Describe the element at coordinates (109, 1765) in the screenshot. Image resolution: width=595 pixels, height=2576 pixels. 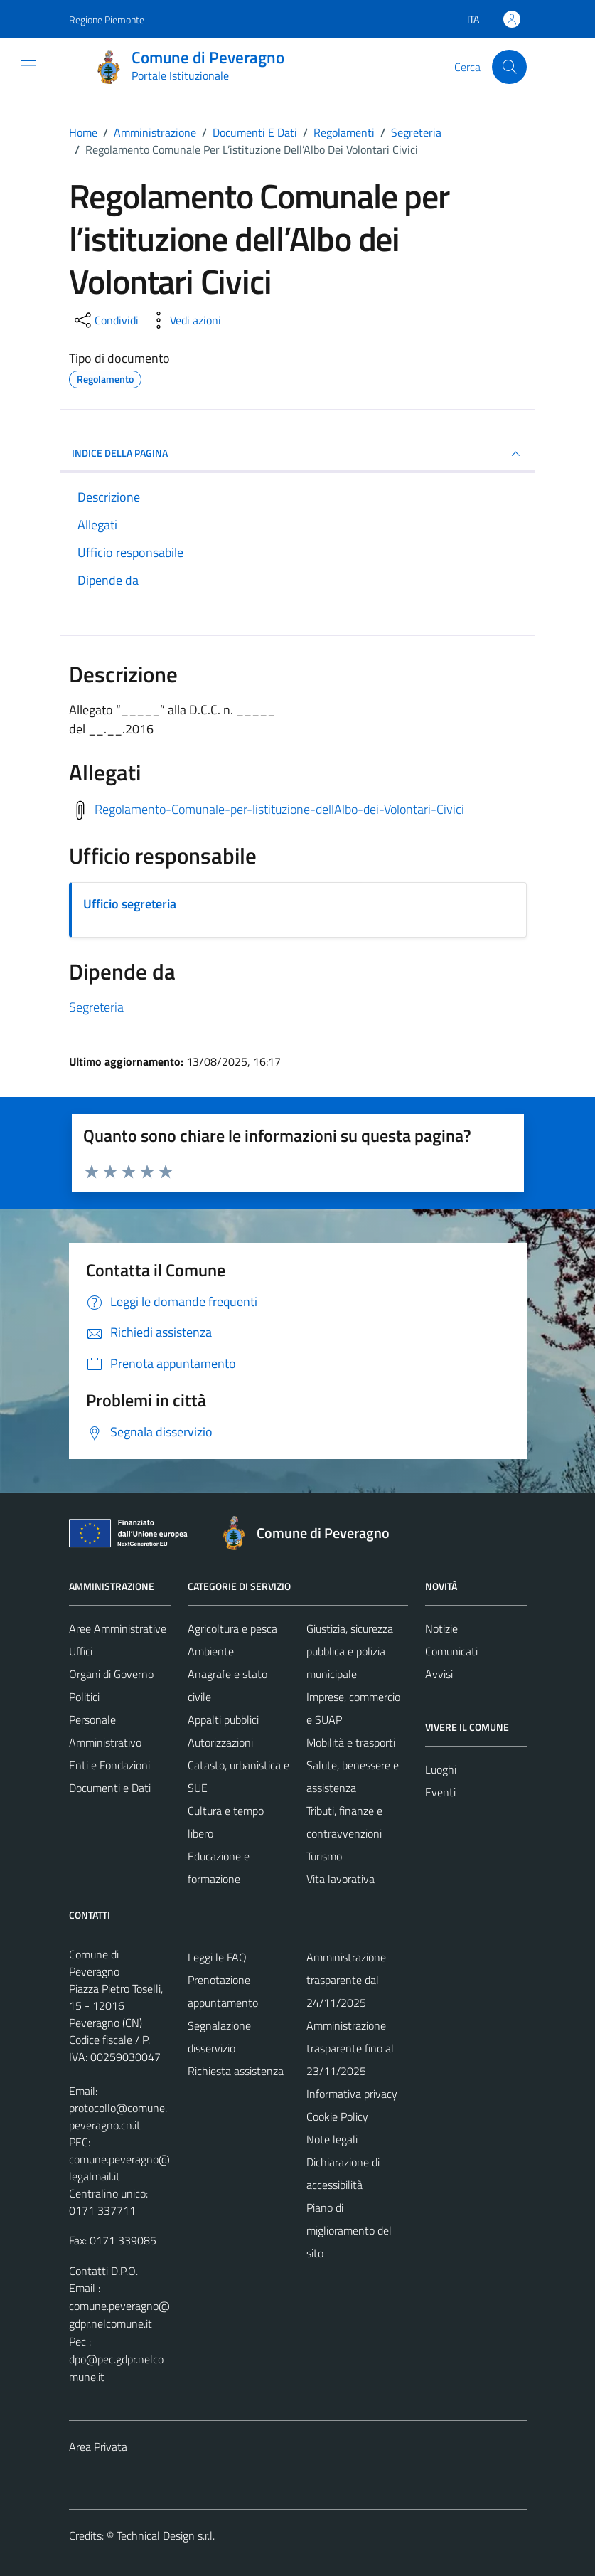
I see `Enti e Fondazioni` at that location.